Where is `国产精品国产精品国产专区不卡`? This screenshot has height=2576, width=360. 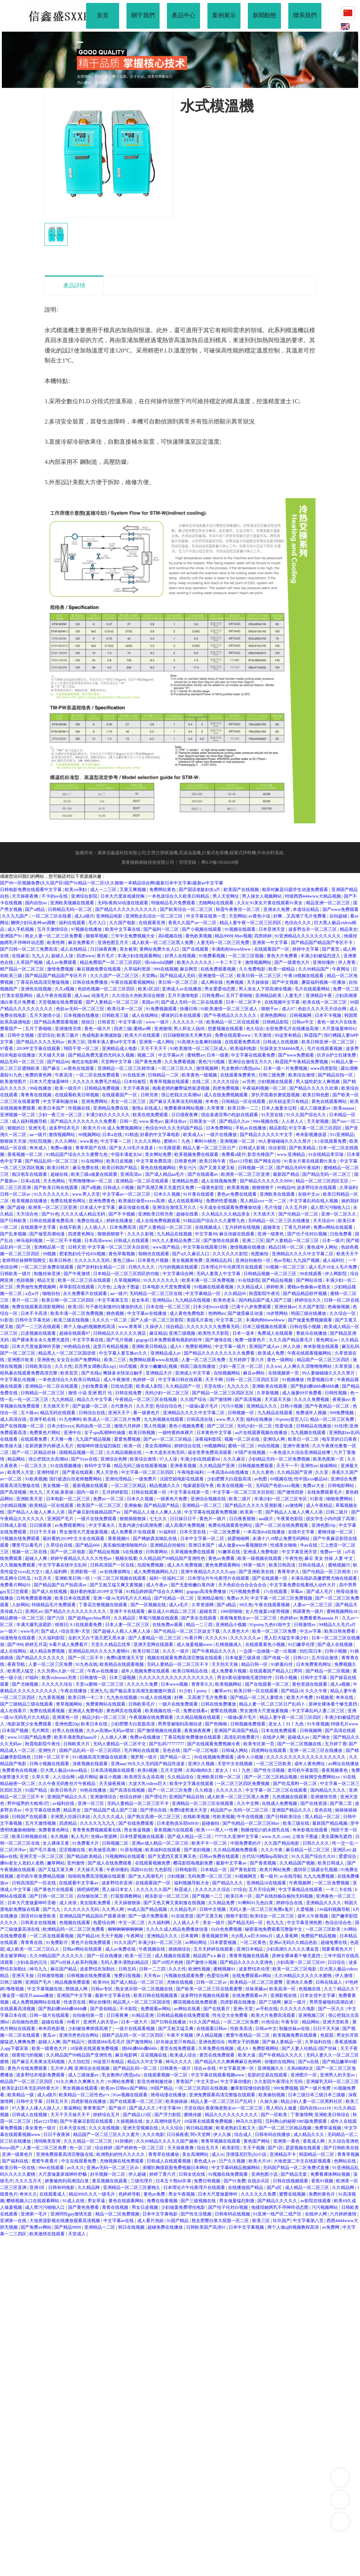 国产精品国产精品国产专区不卡 is located at coordinates (322, 942).